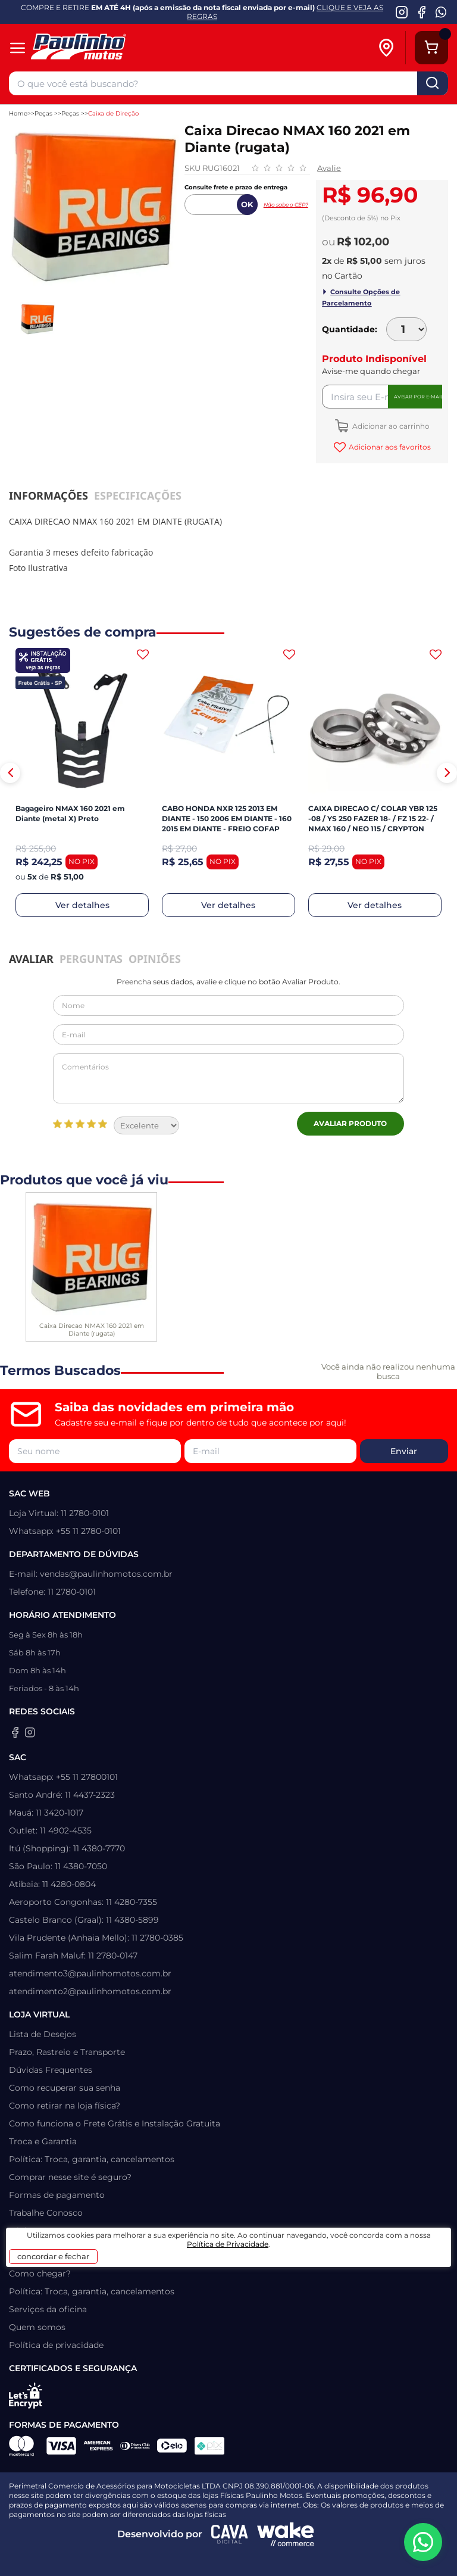 The height and width of the screenshot is (2576, 457). What do you see at coordinates (64, 2105) in the screenshot?
I see `Como retirar na loja física?` at bounding box center [64, 2105].